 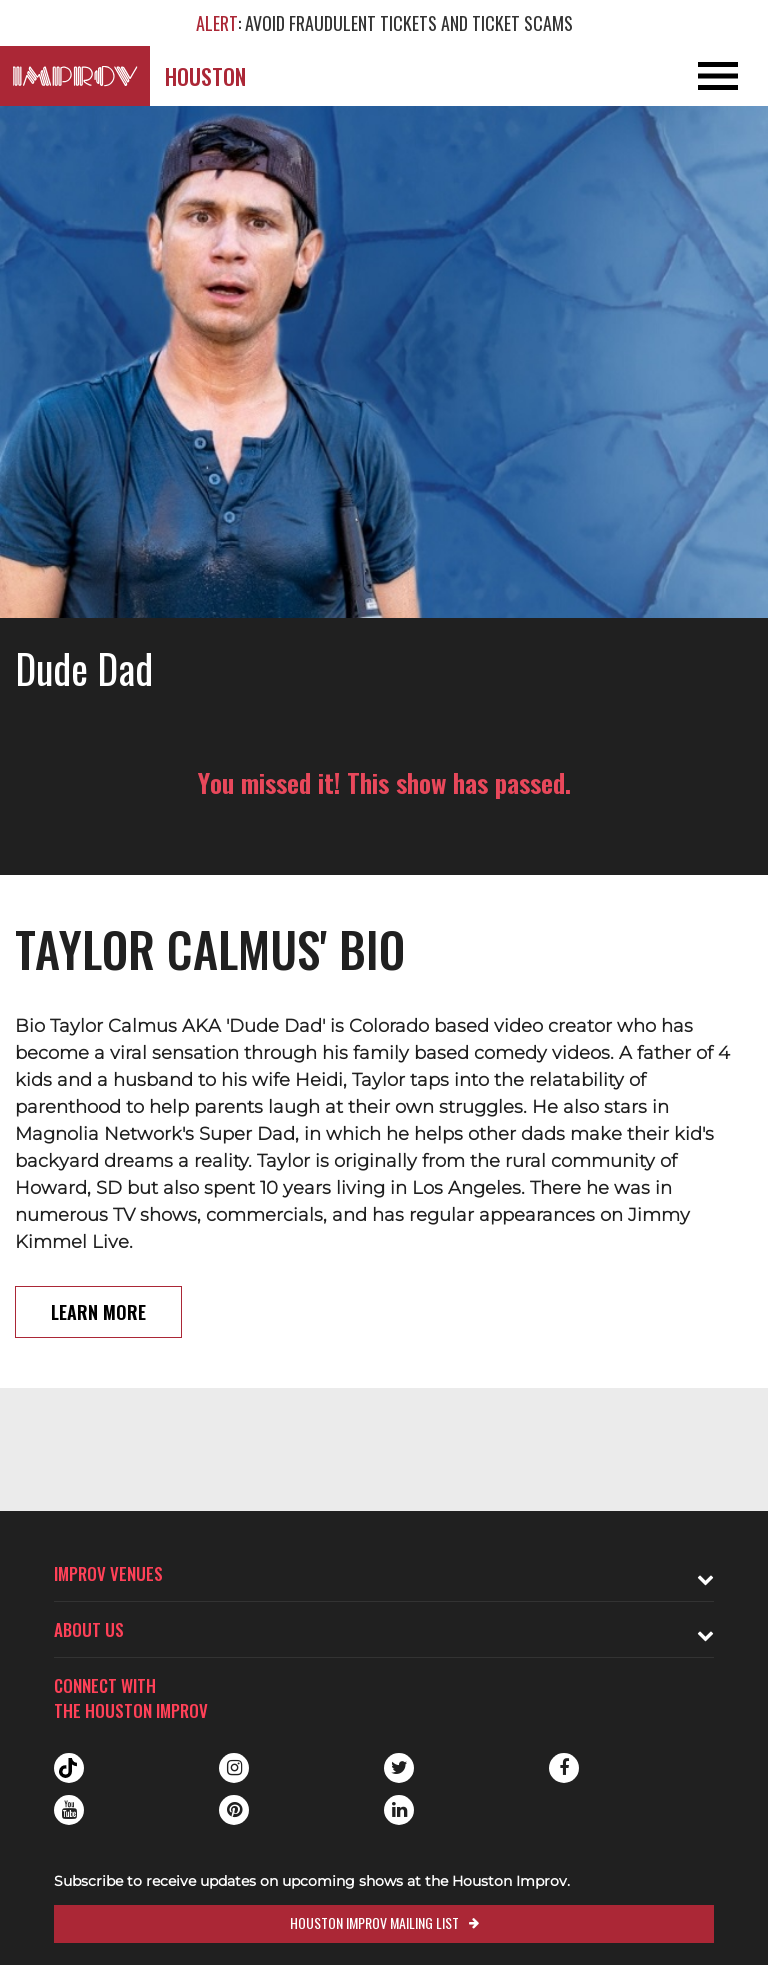 I want to click on Twitter, so click(x=399, y=1768).